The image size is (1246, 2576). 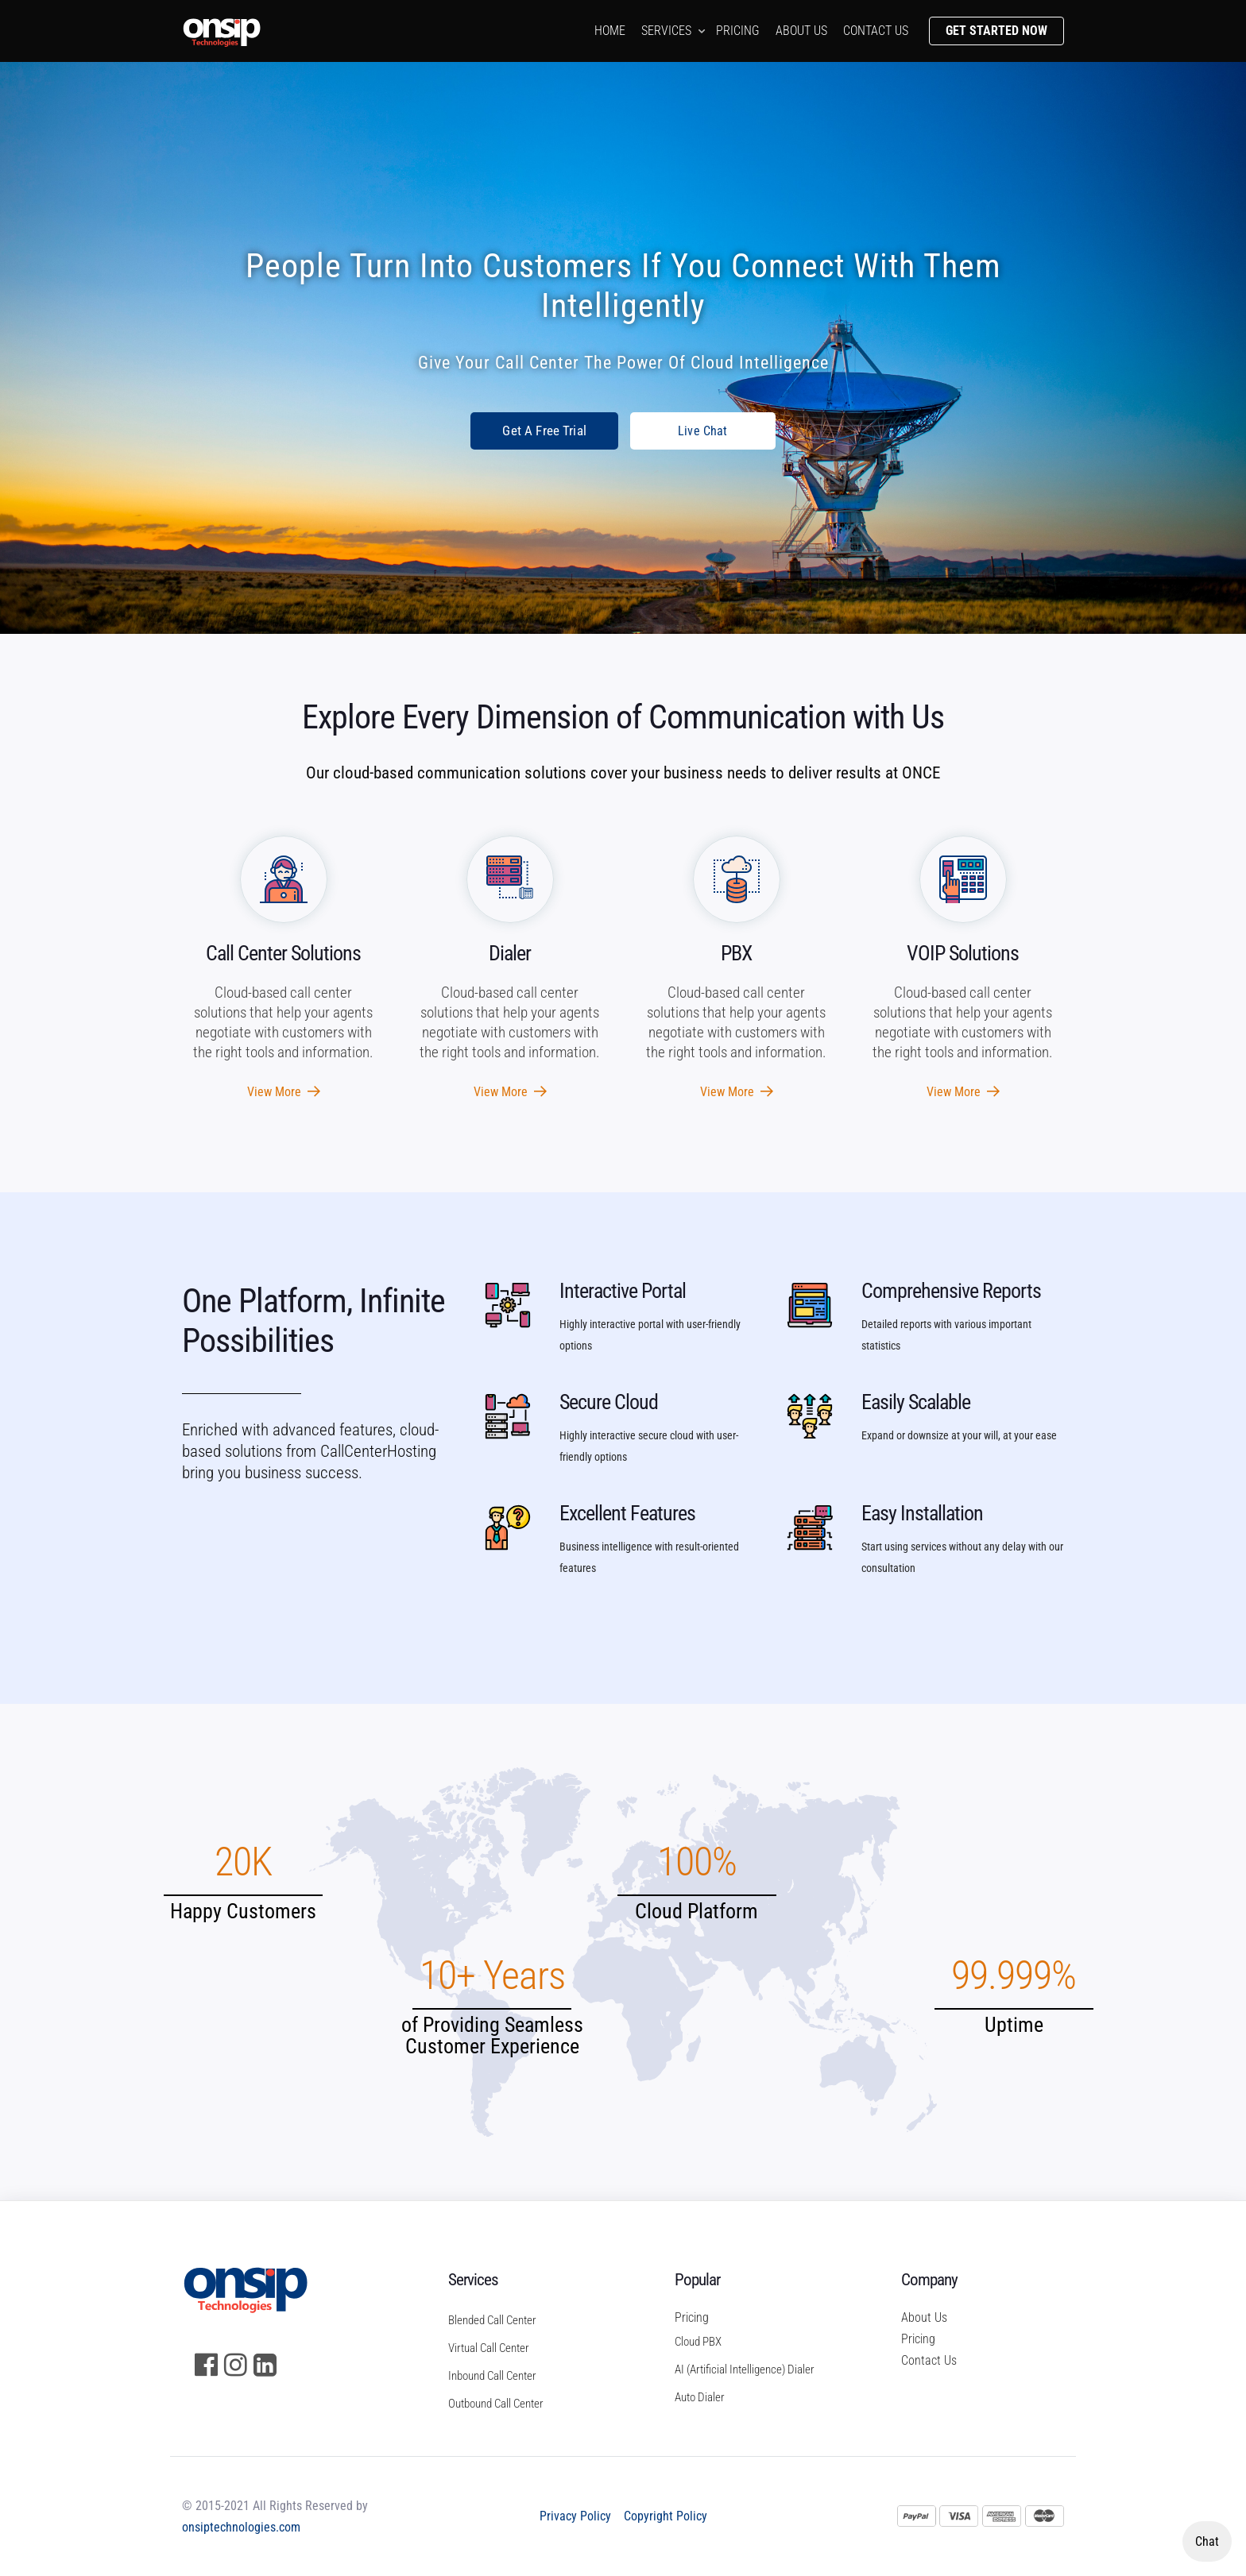 I want to click on Copyright Policy, so click(x=665, y=2516).